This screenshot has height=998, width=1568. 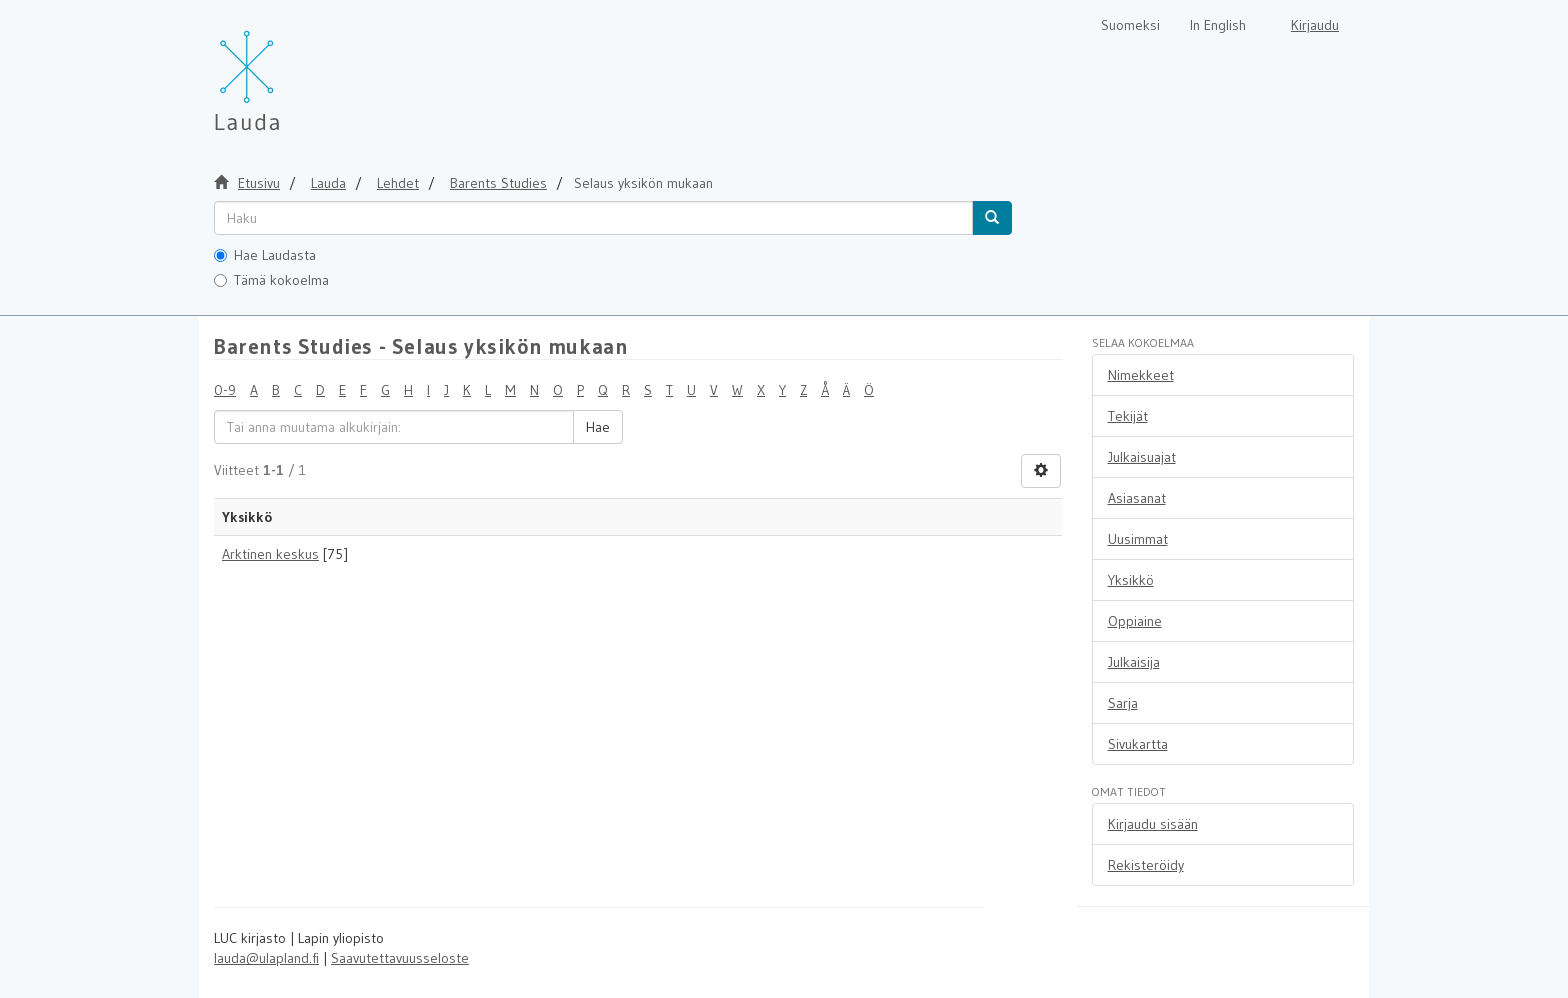 What do you see at coordinates (1141, 375) in the screenshot?
I see `Nimekkeet` at bounding box center [1141, 375].